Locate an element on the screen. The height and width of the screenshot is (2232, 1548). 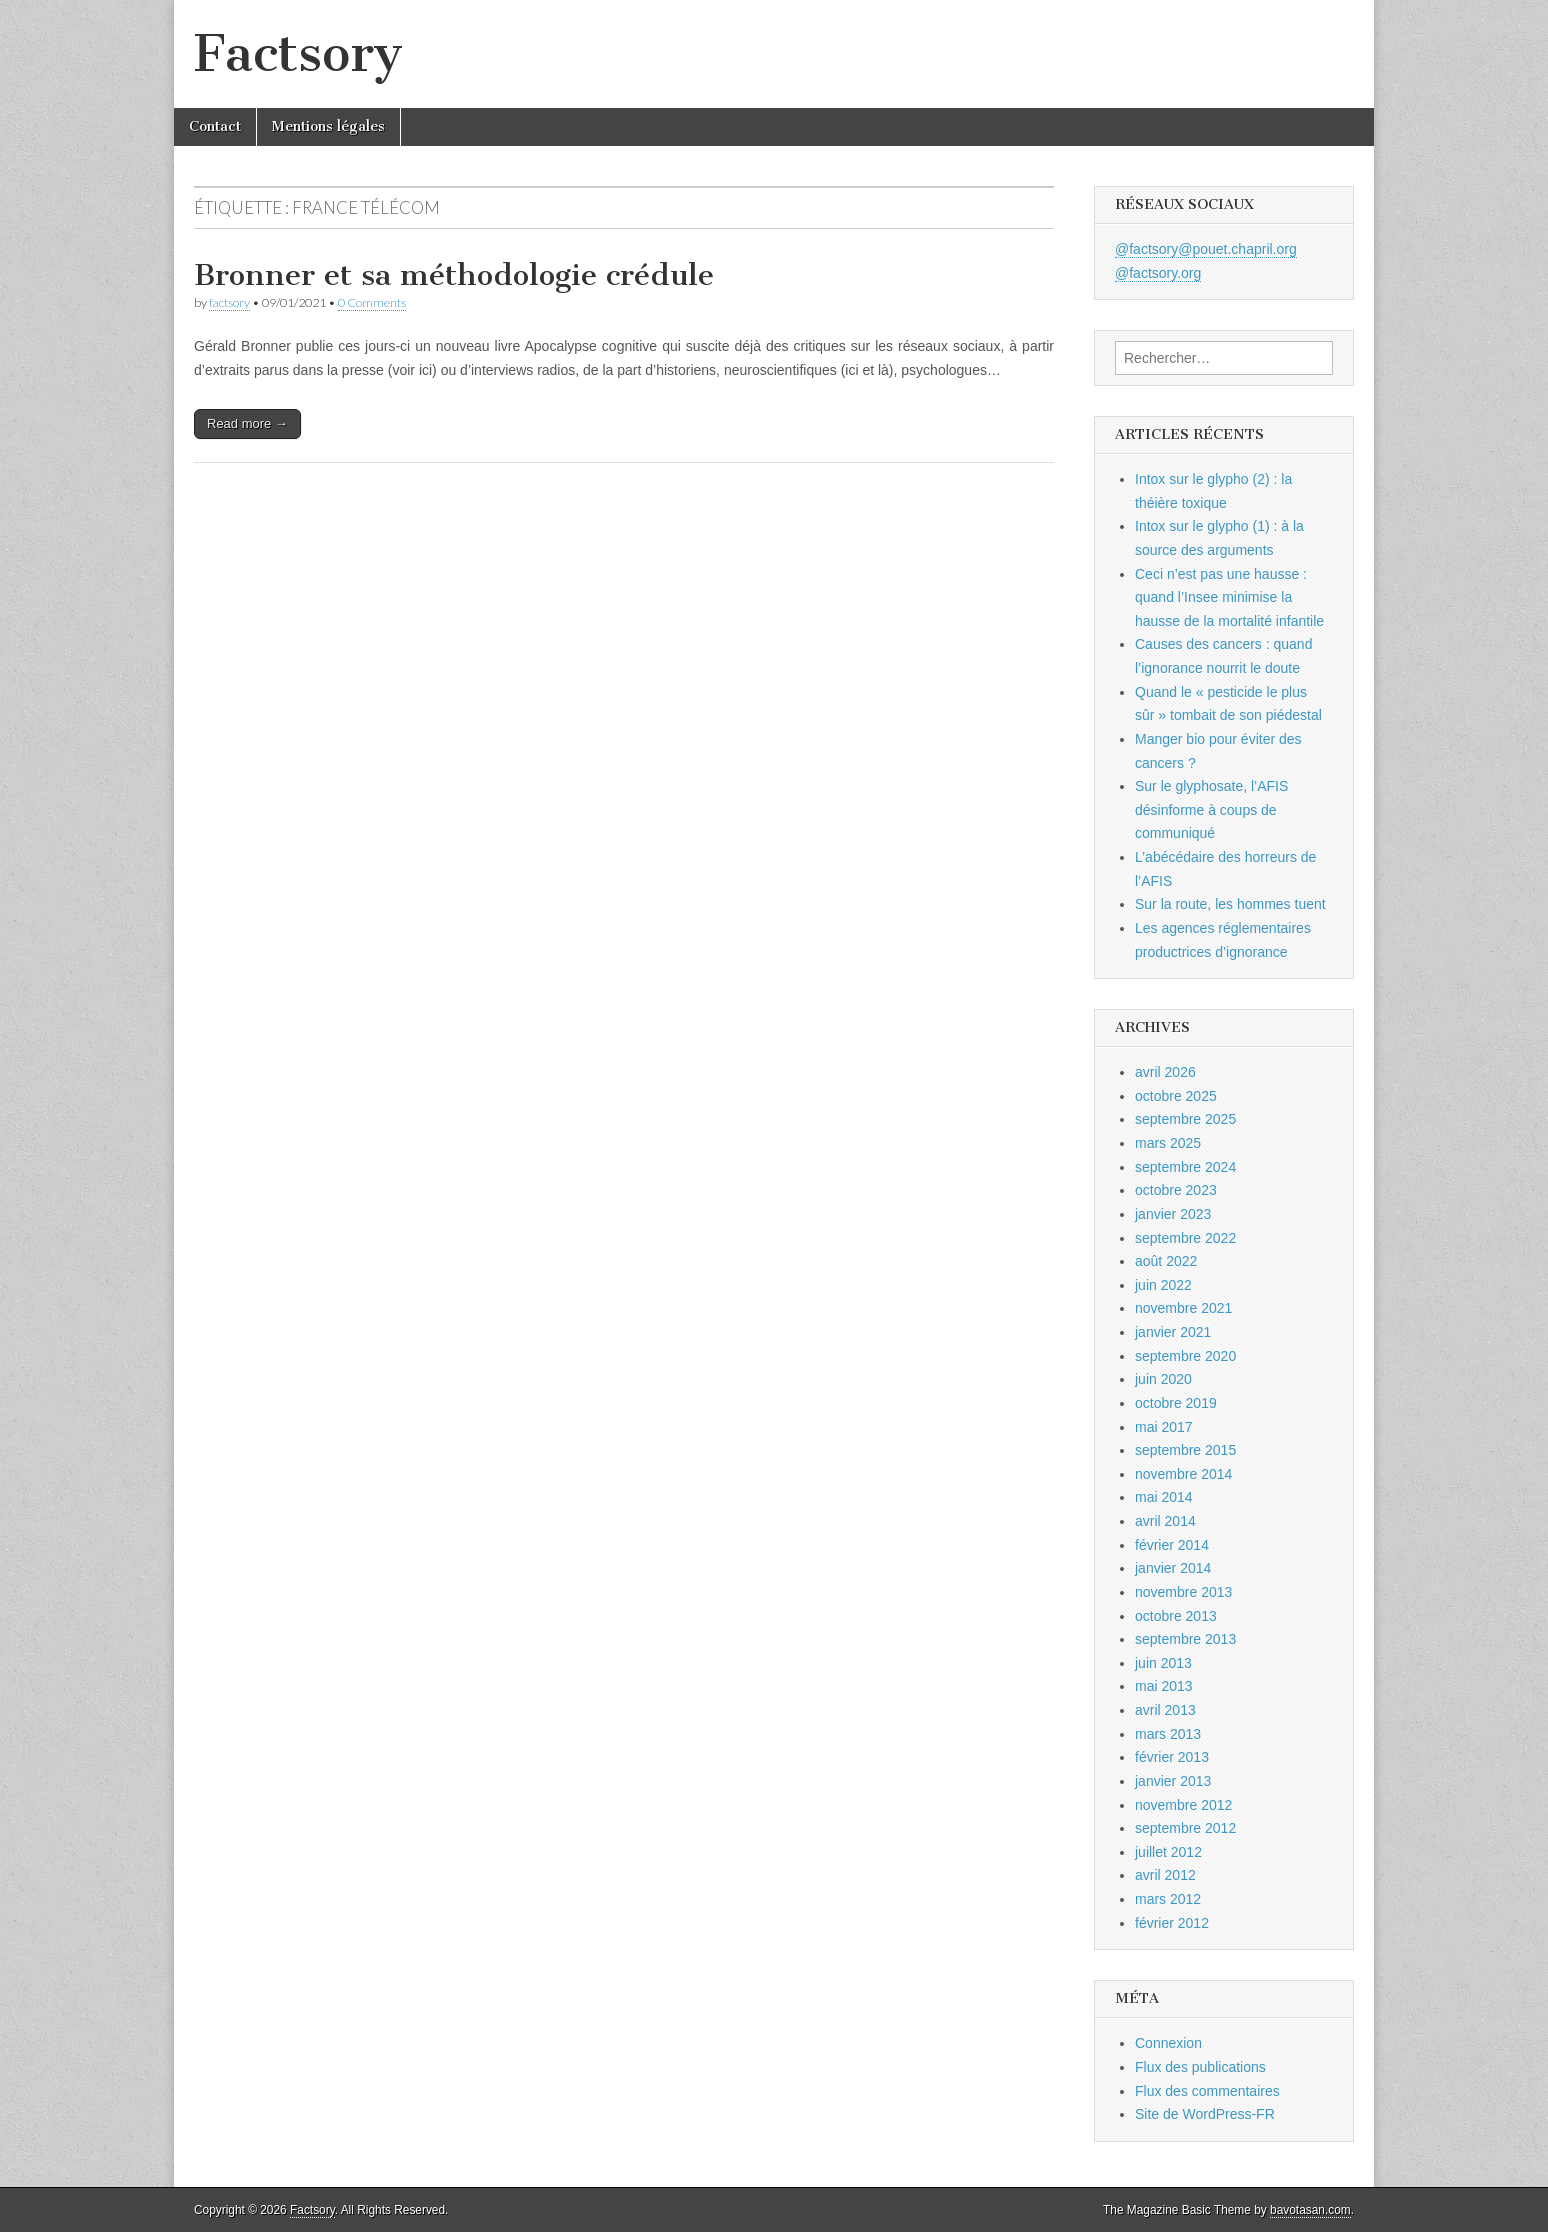
mars 2013 is located at coordinates (1168, 1734).